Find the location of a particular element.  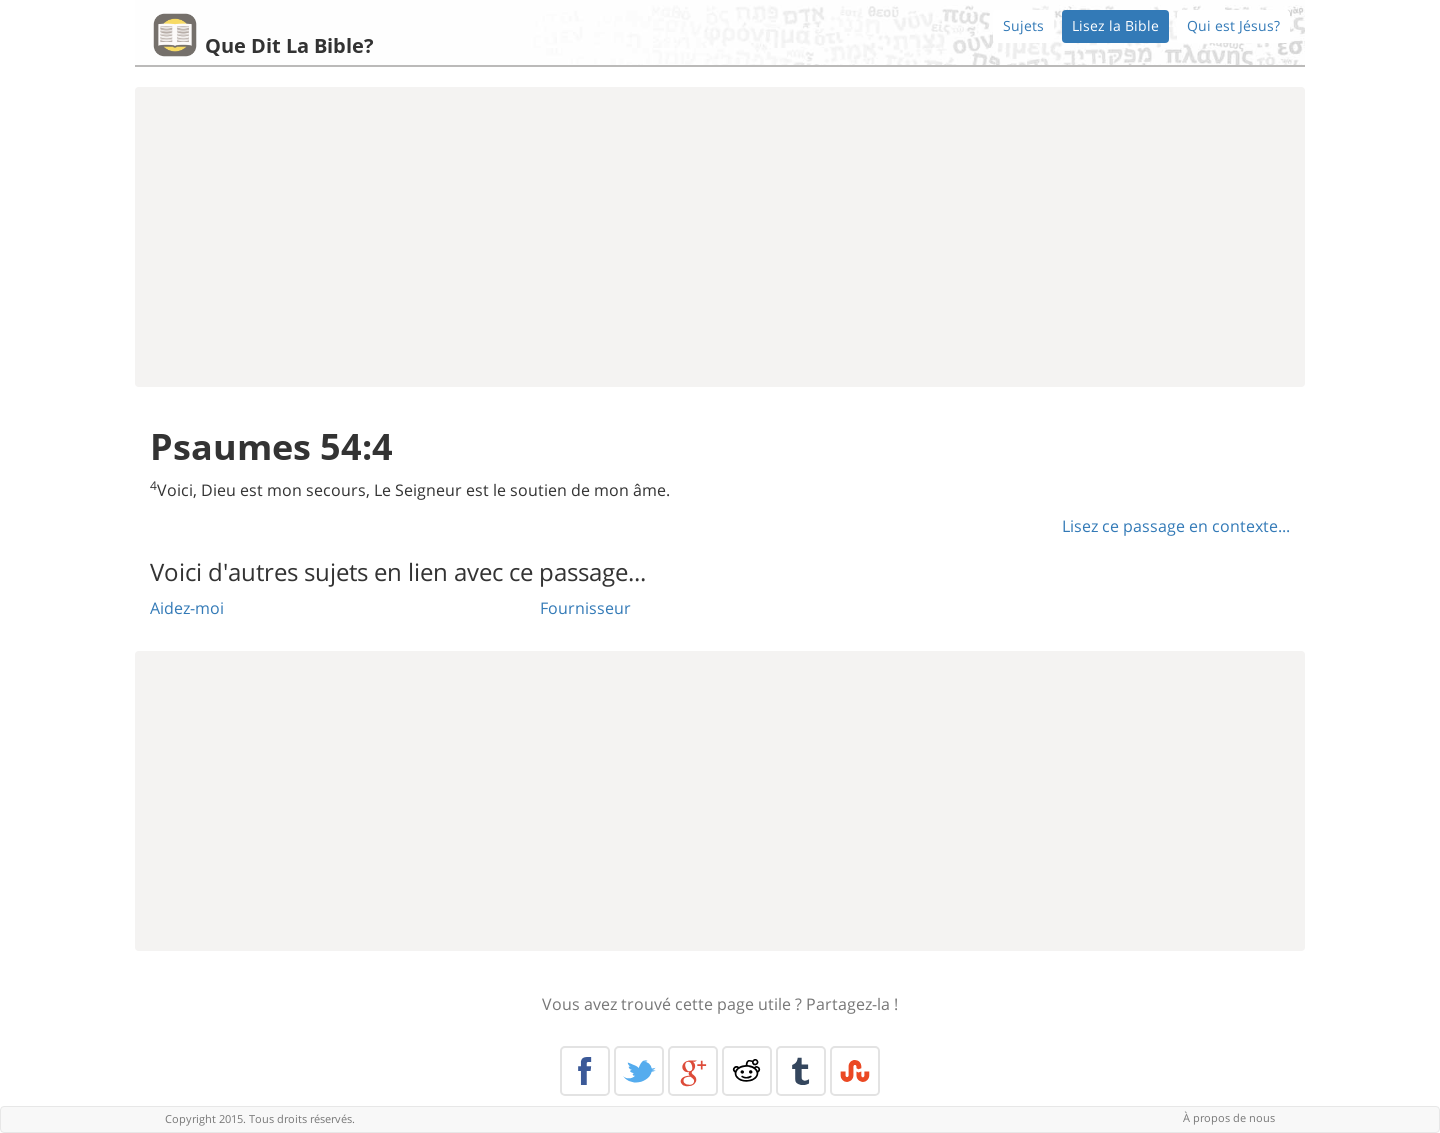

Lisez ce passage en contexte... is located at coordinates (1176, 526).